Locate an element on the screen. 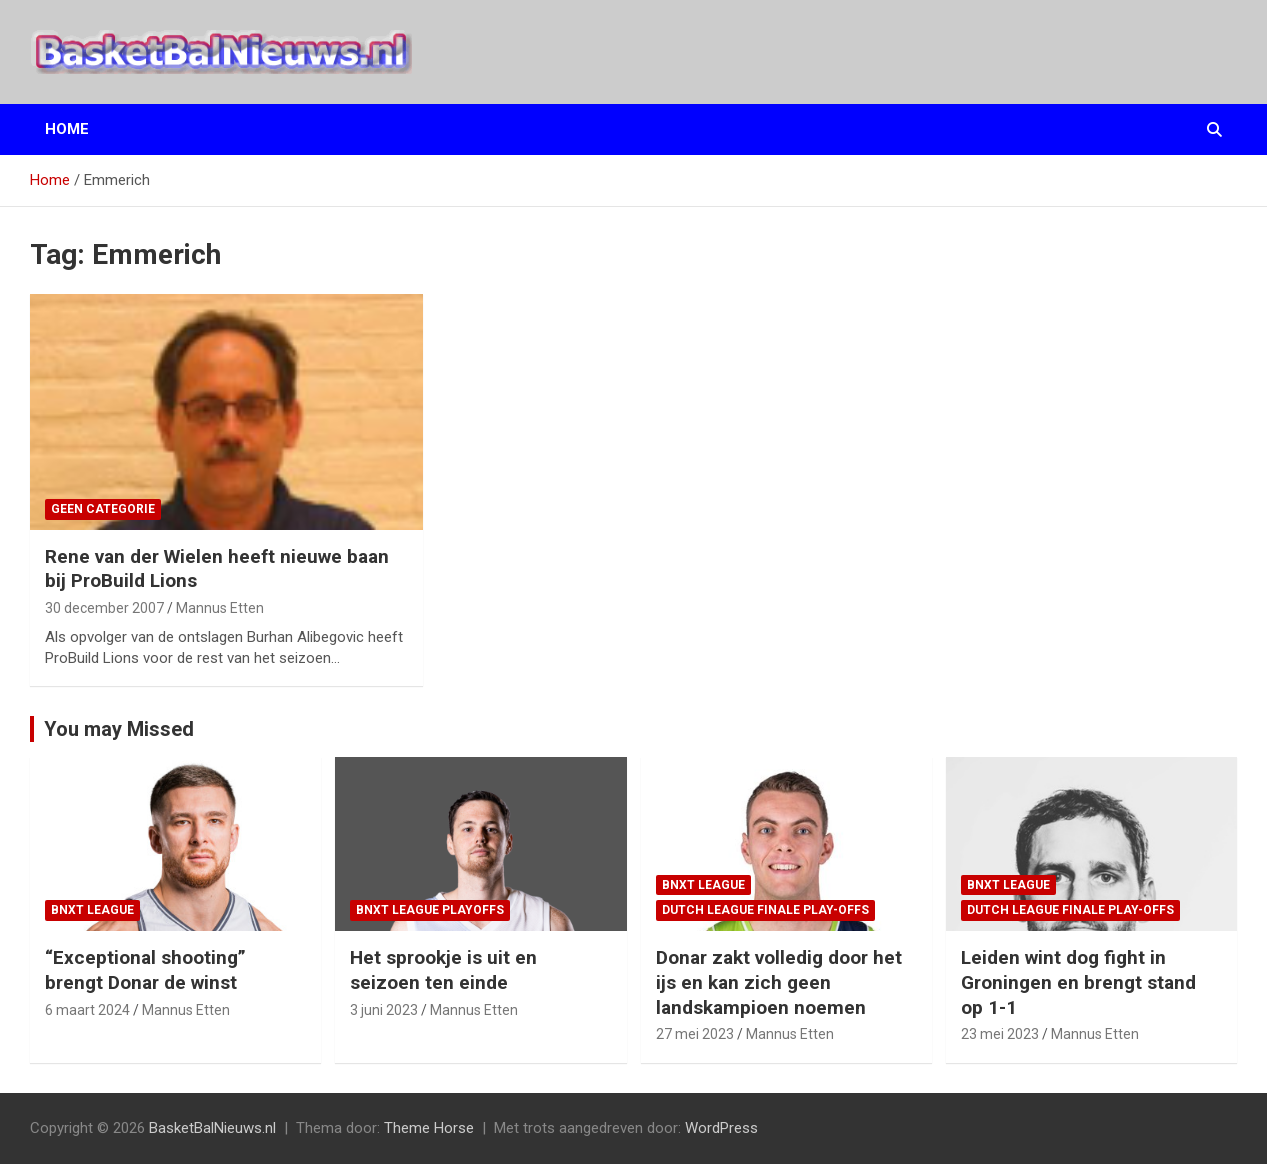  Home is located at coordinates (67, 129).